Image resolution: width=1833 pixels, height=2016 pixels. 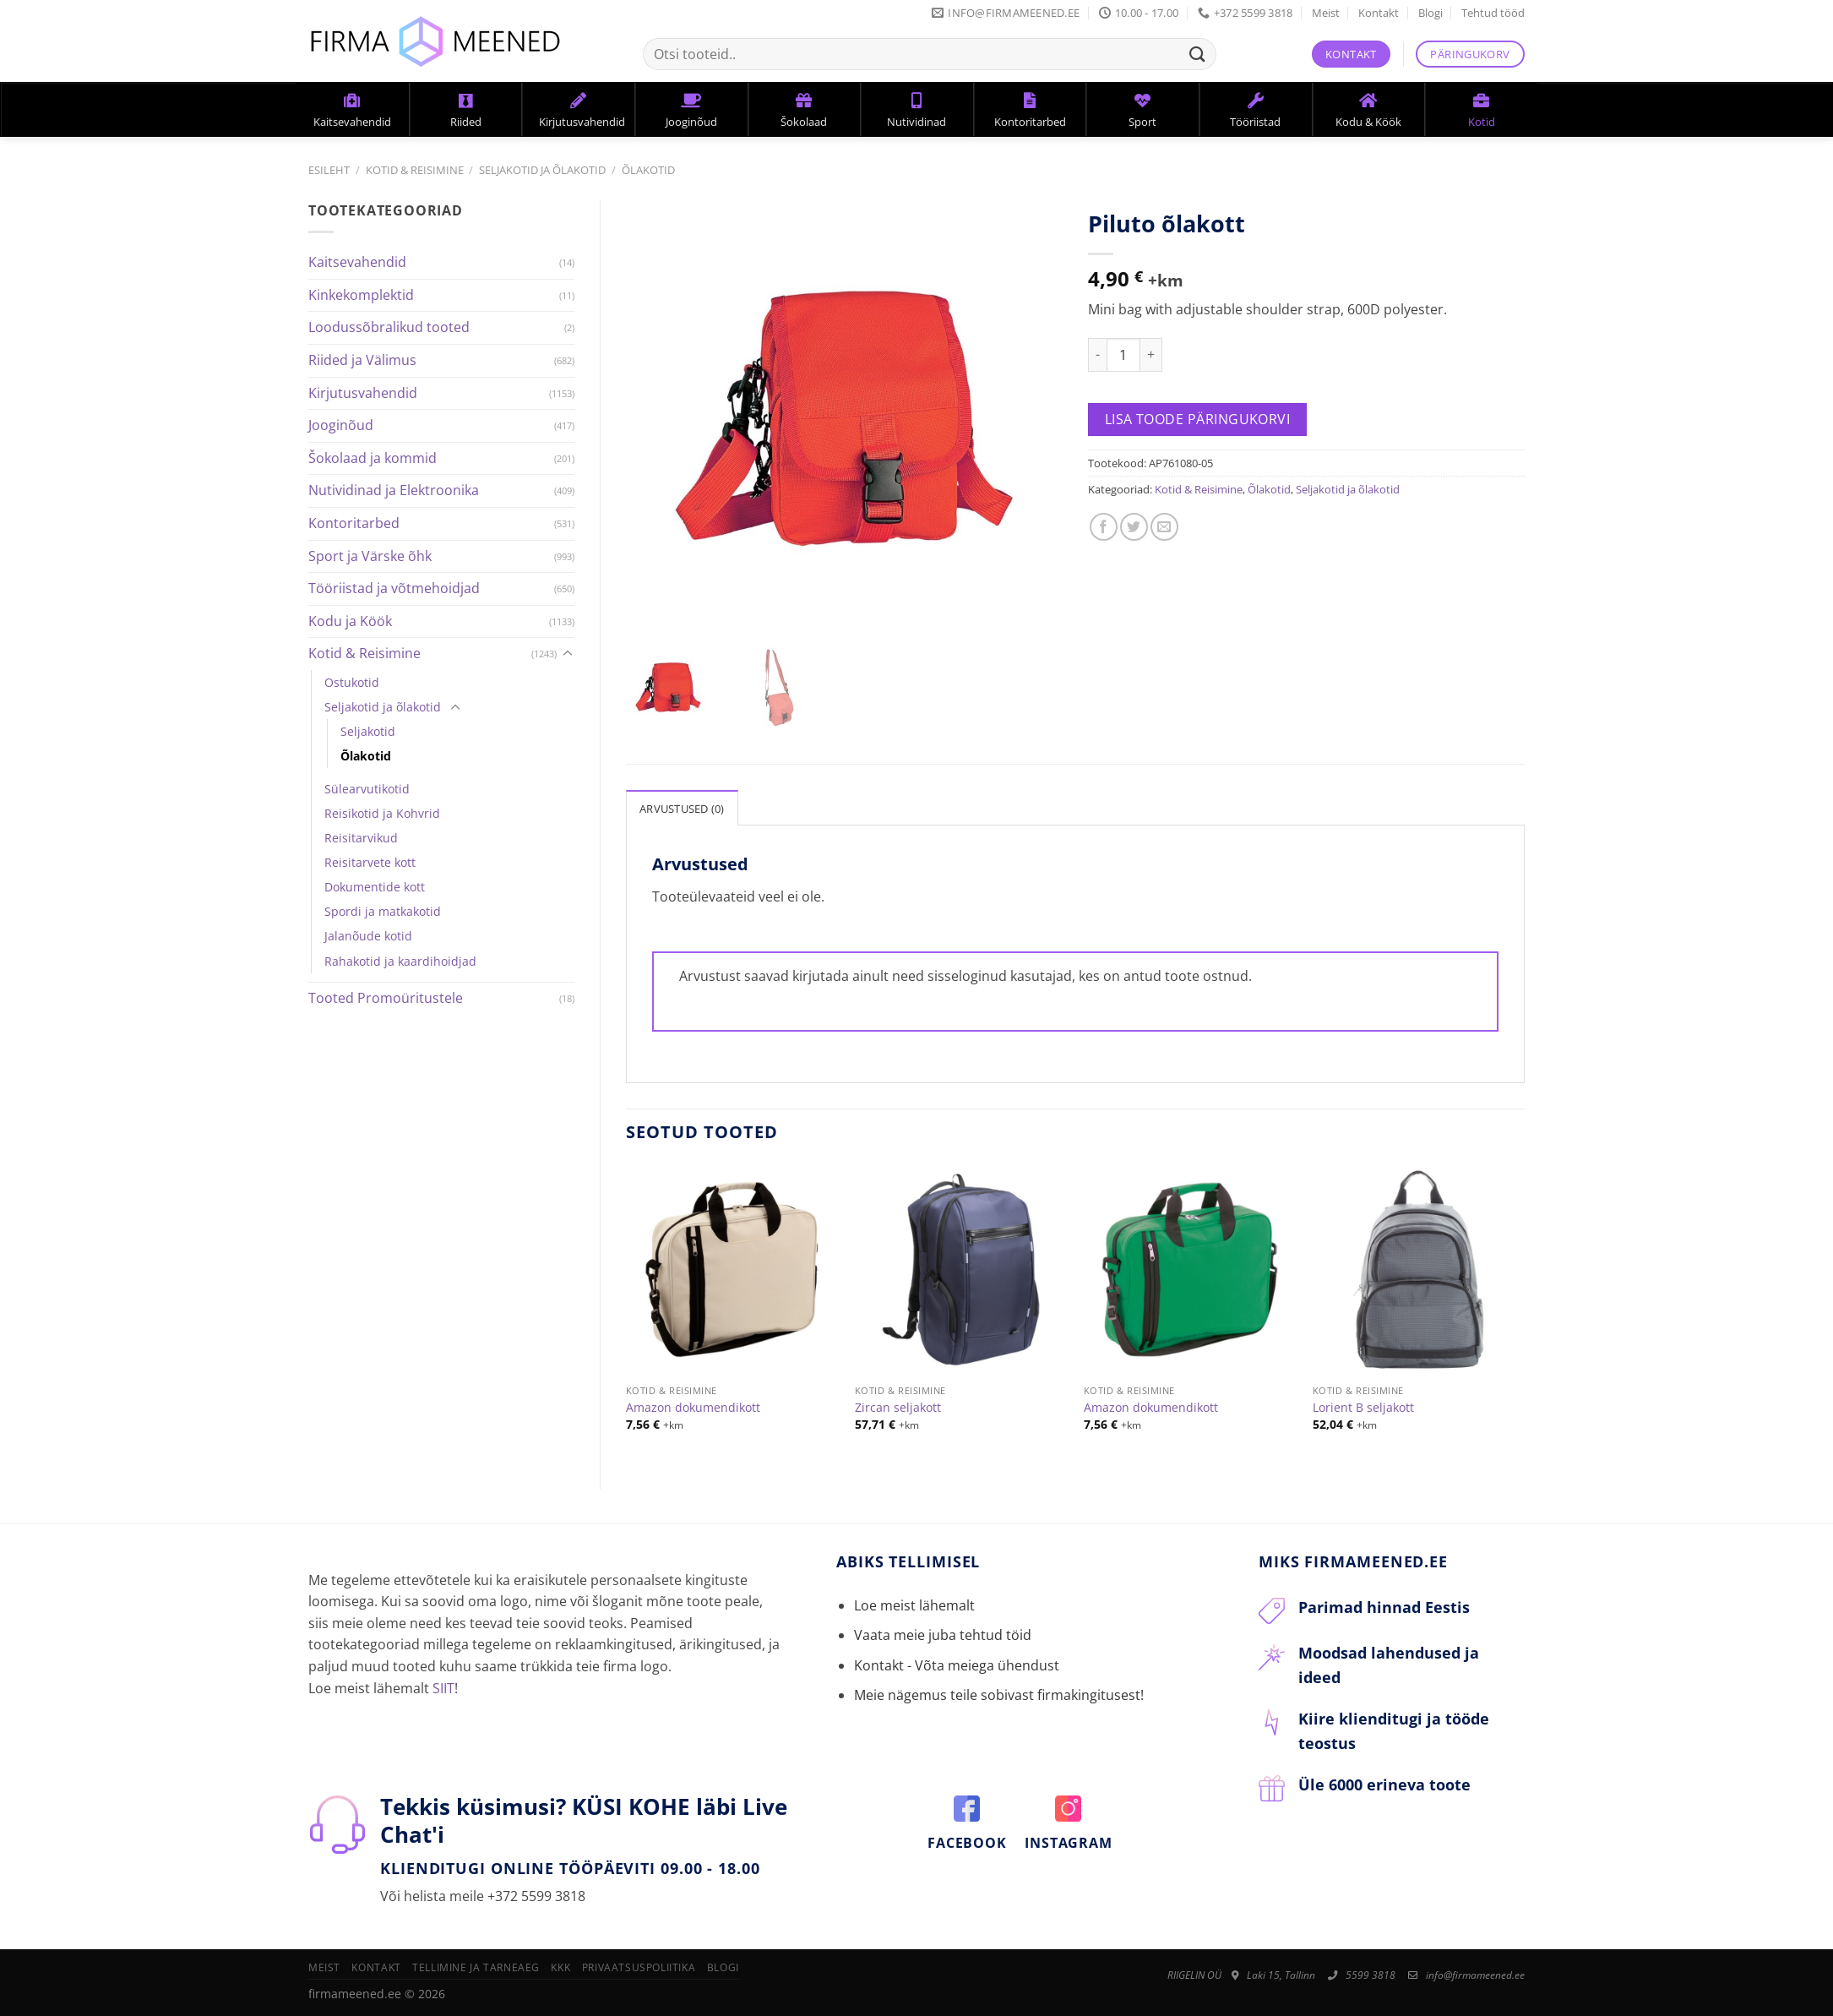 I want to click on Privaatsuspoliitika, so click(x=639, y=1967).